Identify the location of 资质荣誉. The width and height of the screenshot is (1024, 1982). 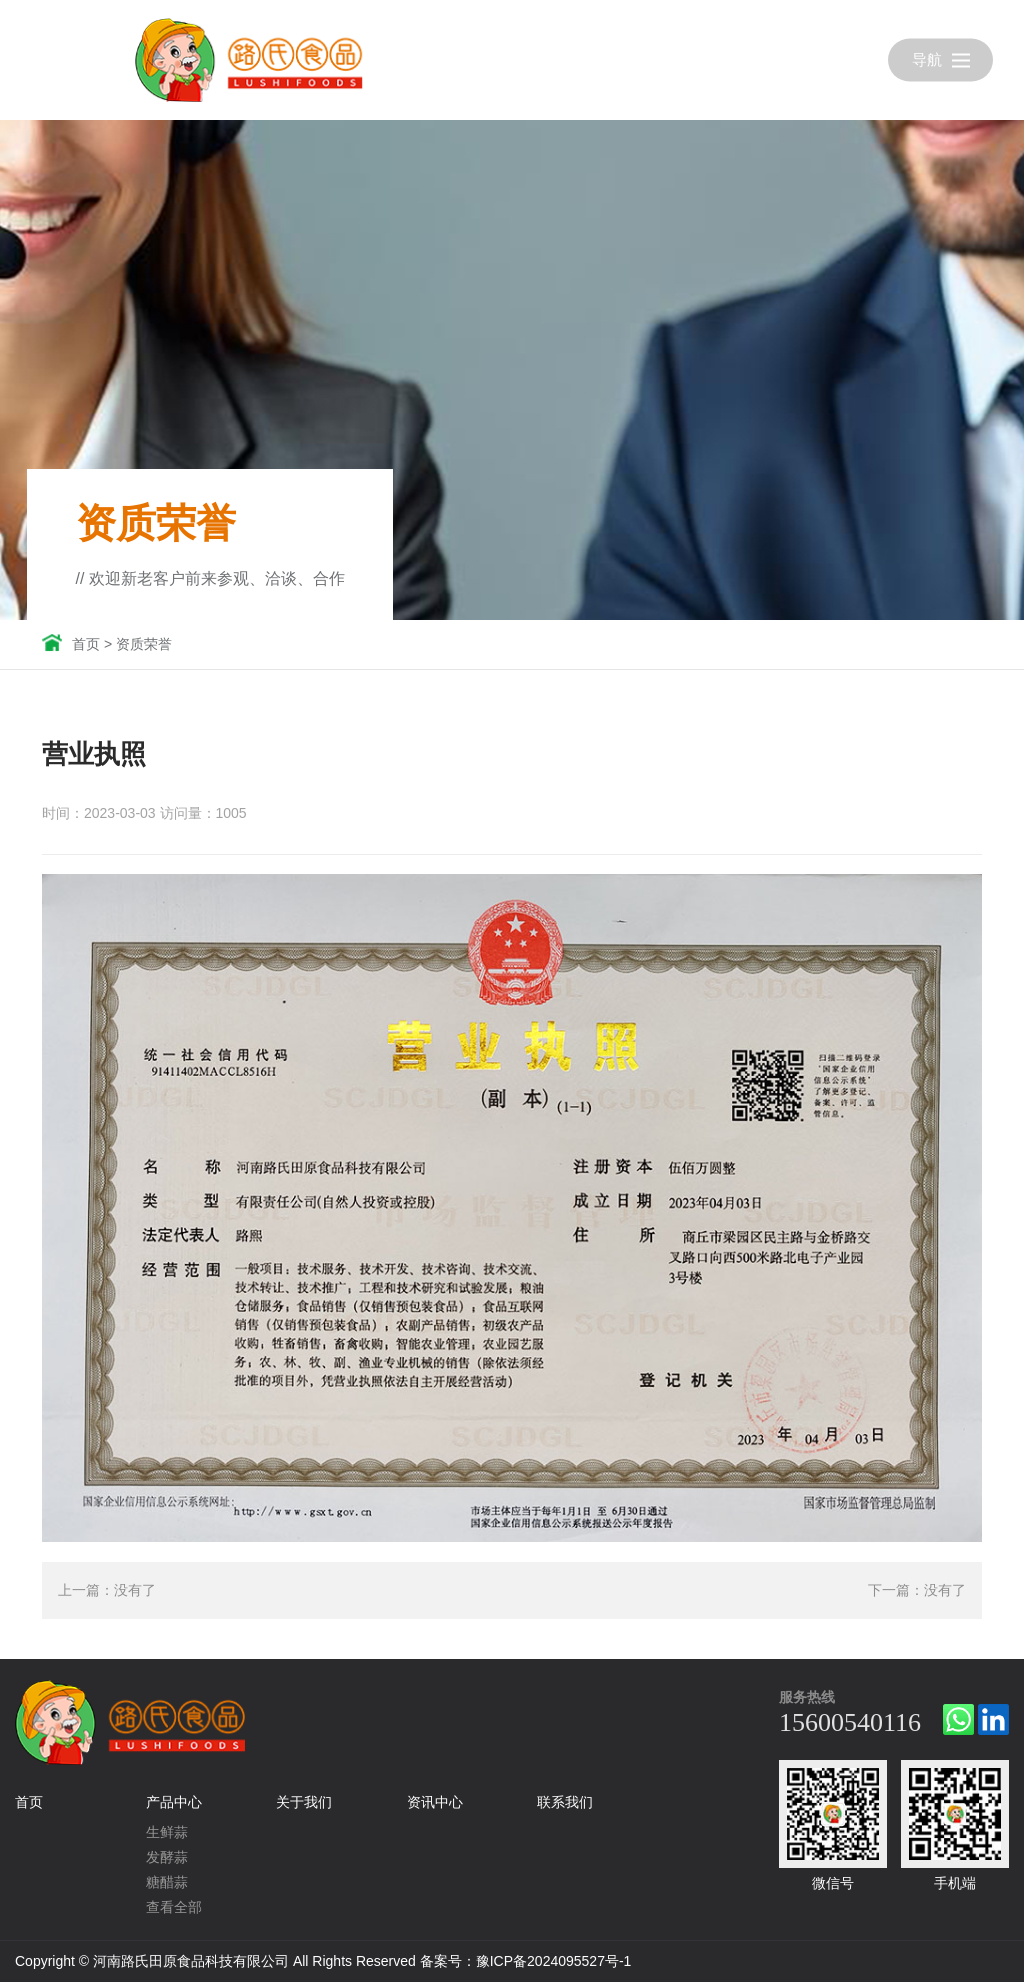
(144, 644).